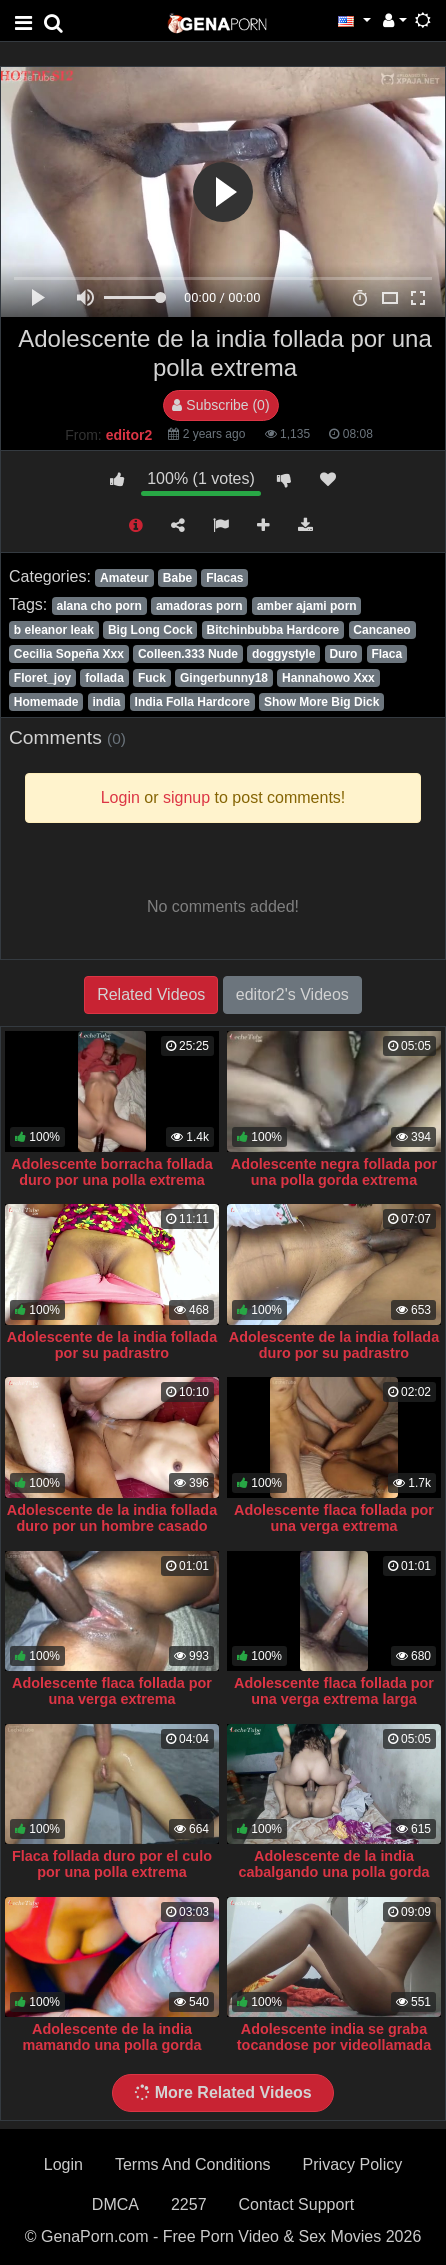 Image resolution: width=446 pixels, height=2265 pixels. Describe the element at coordinates (273, 630) in the screenshot. I see `Bitchinbubba Hardcore` at that location.